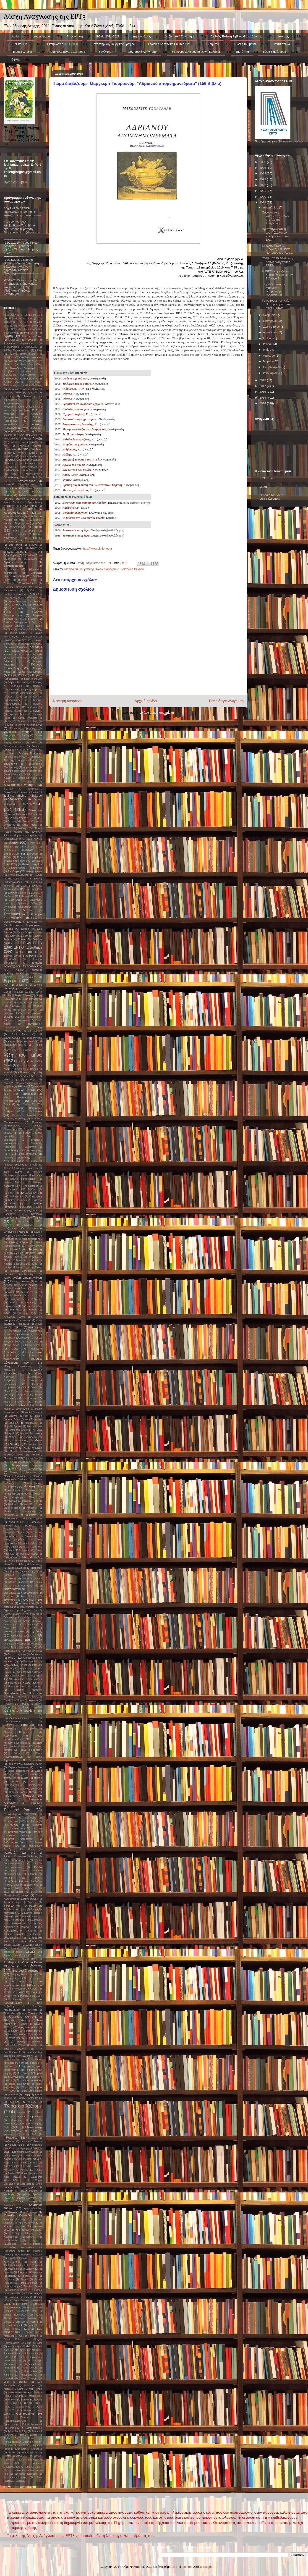 Image resolution: width=308 pixels, height=2576 pixels. What do you see at coordinates (8, 1072) in the screenshot?
I see `Η ναυτία` at bounding box center [8, 1072].